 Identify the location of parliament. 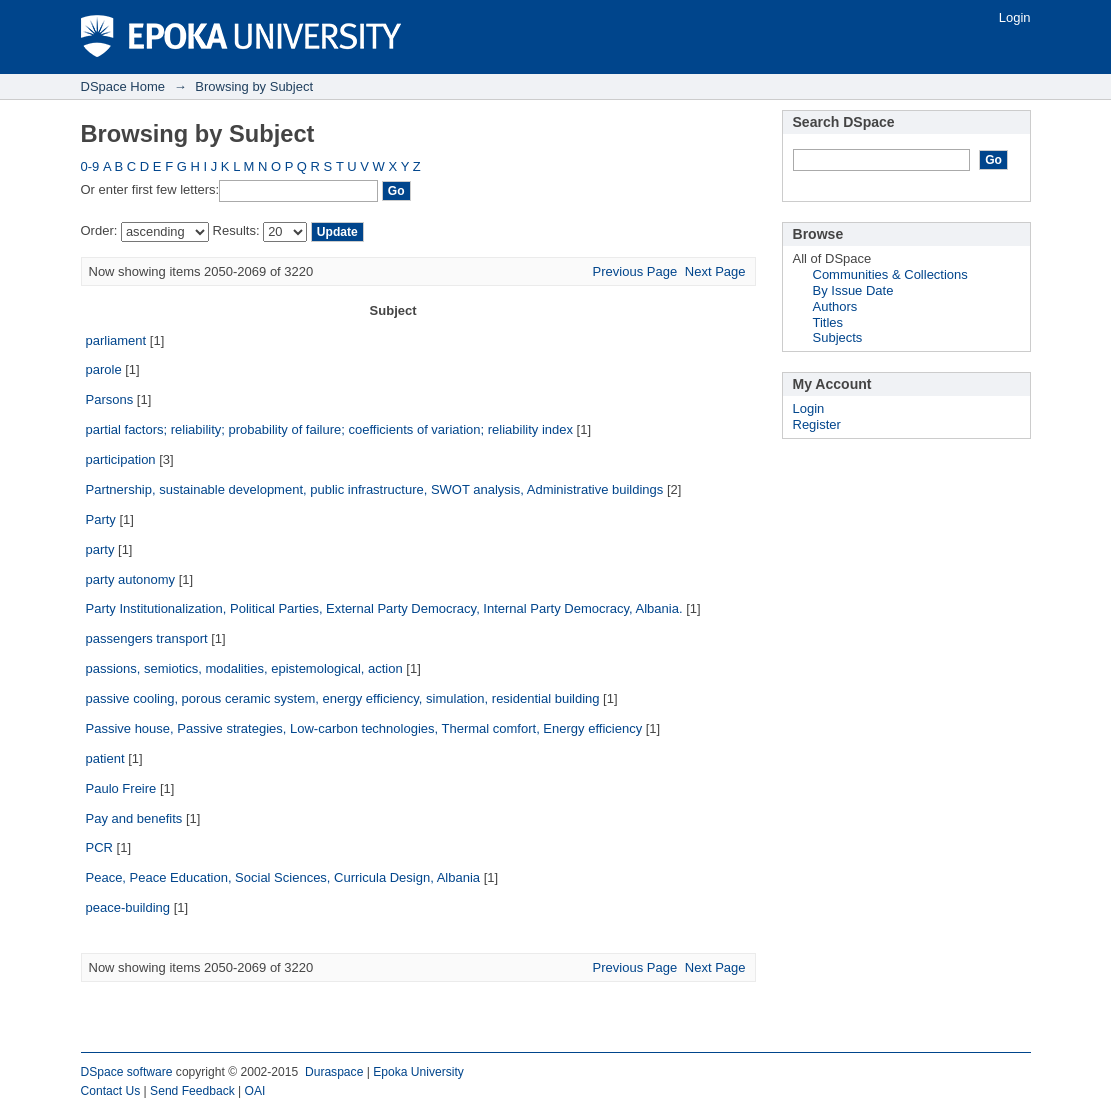
(116, 340).